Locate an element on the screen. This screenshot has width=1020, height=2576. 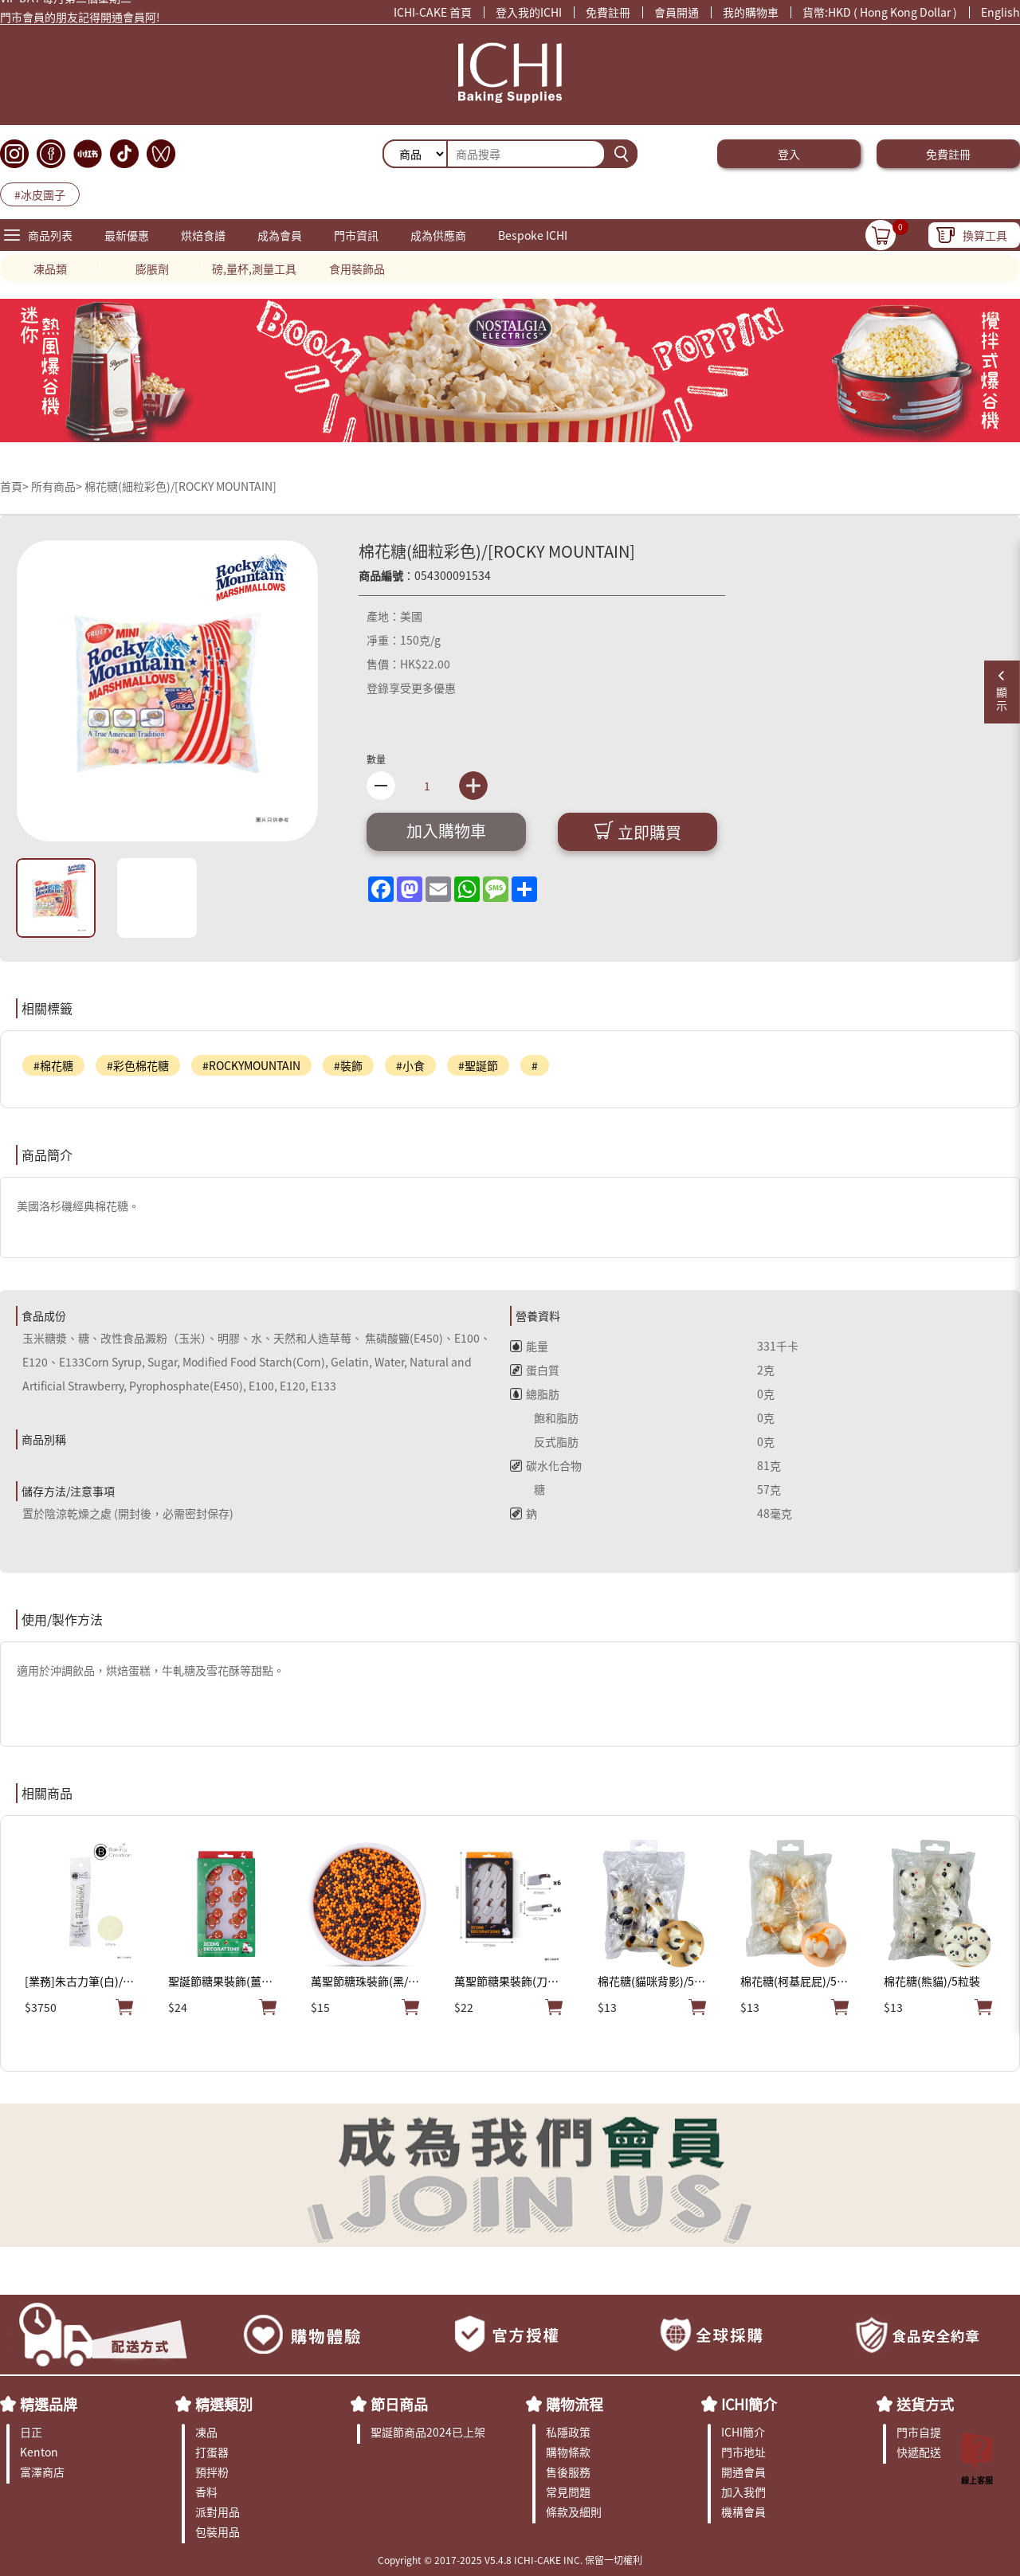
English is located at coordinates (1000, 12).